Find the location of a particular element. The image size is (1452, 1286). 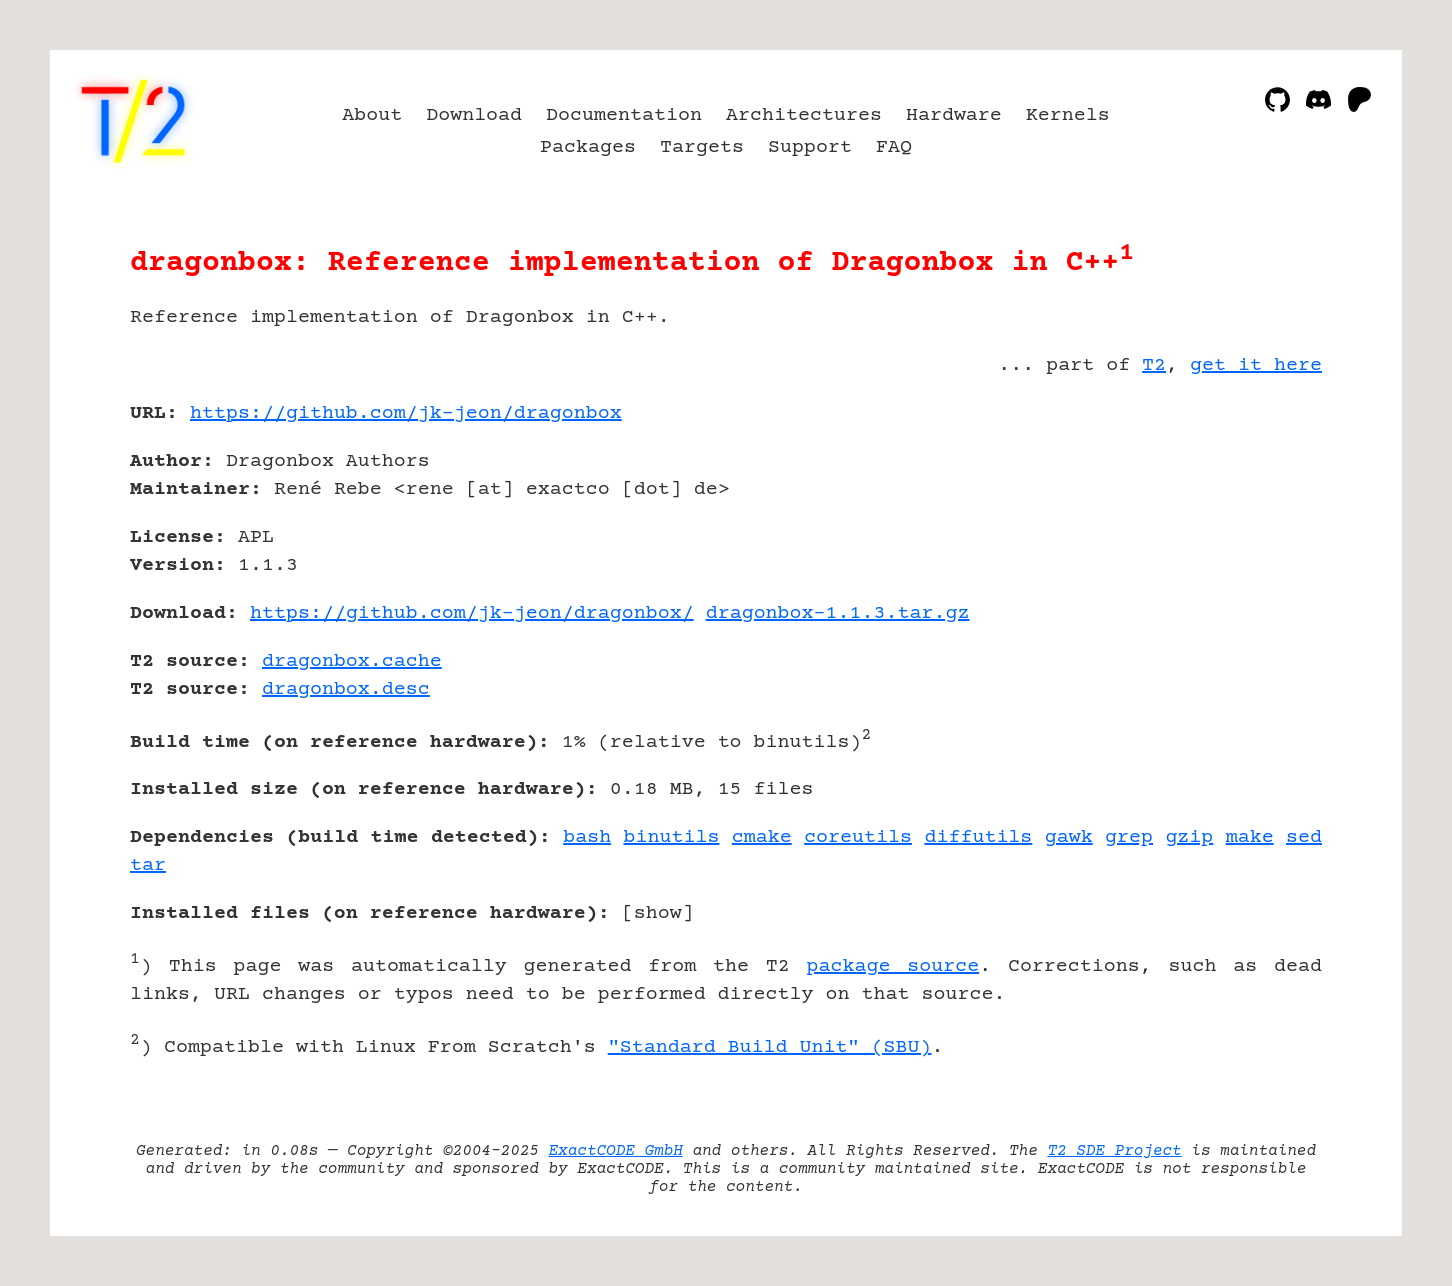

Architectures is located at coordinates (804, 115).